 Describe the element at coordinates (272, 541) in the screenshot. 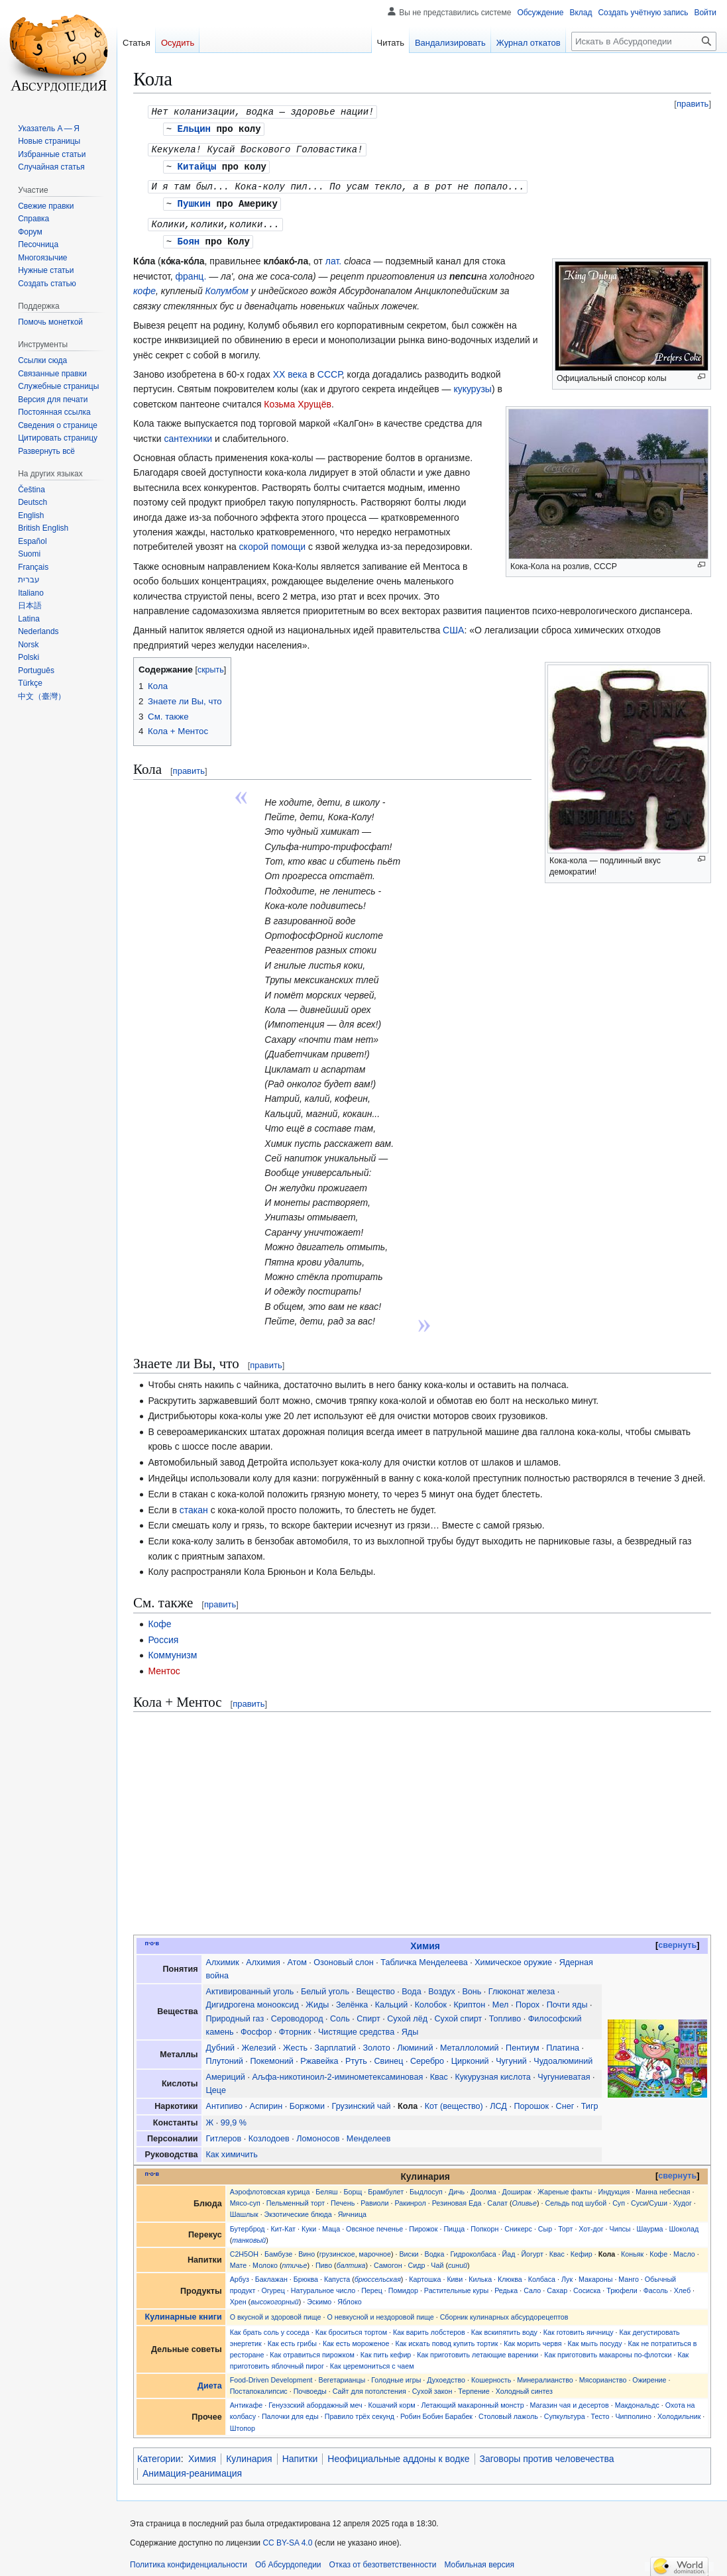

I see `скорой помощи` at that location.